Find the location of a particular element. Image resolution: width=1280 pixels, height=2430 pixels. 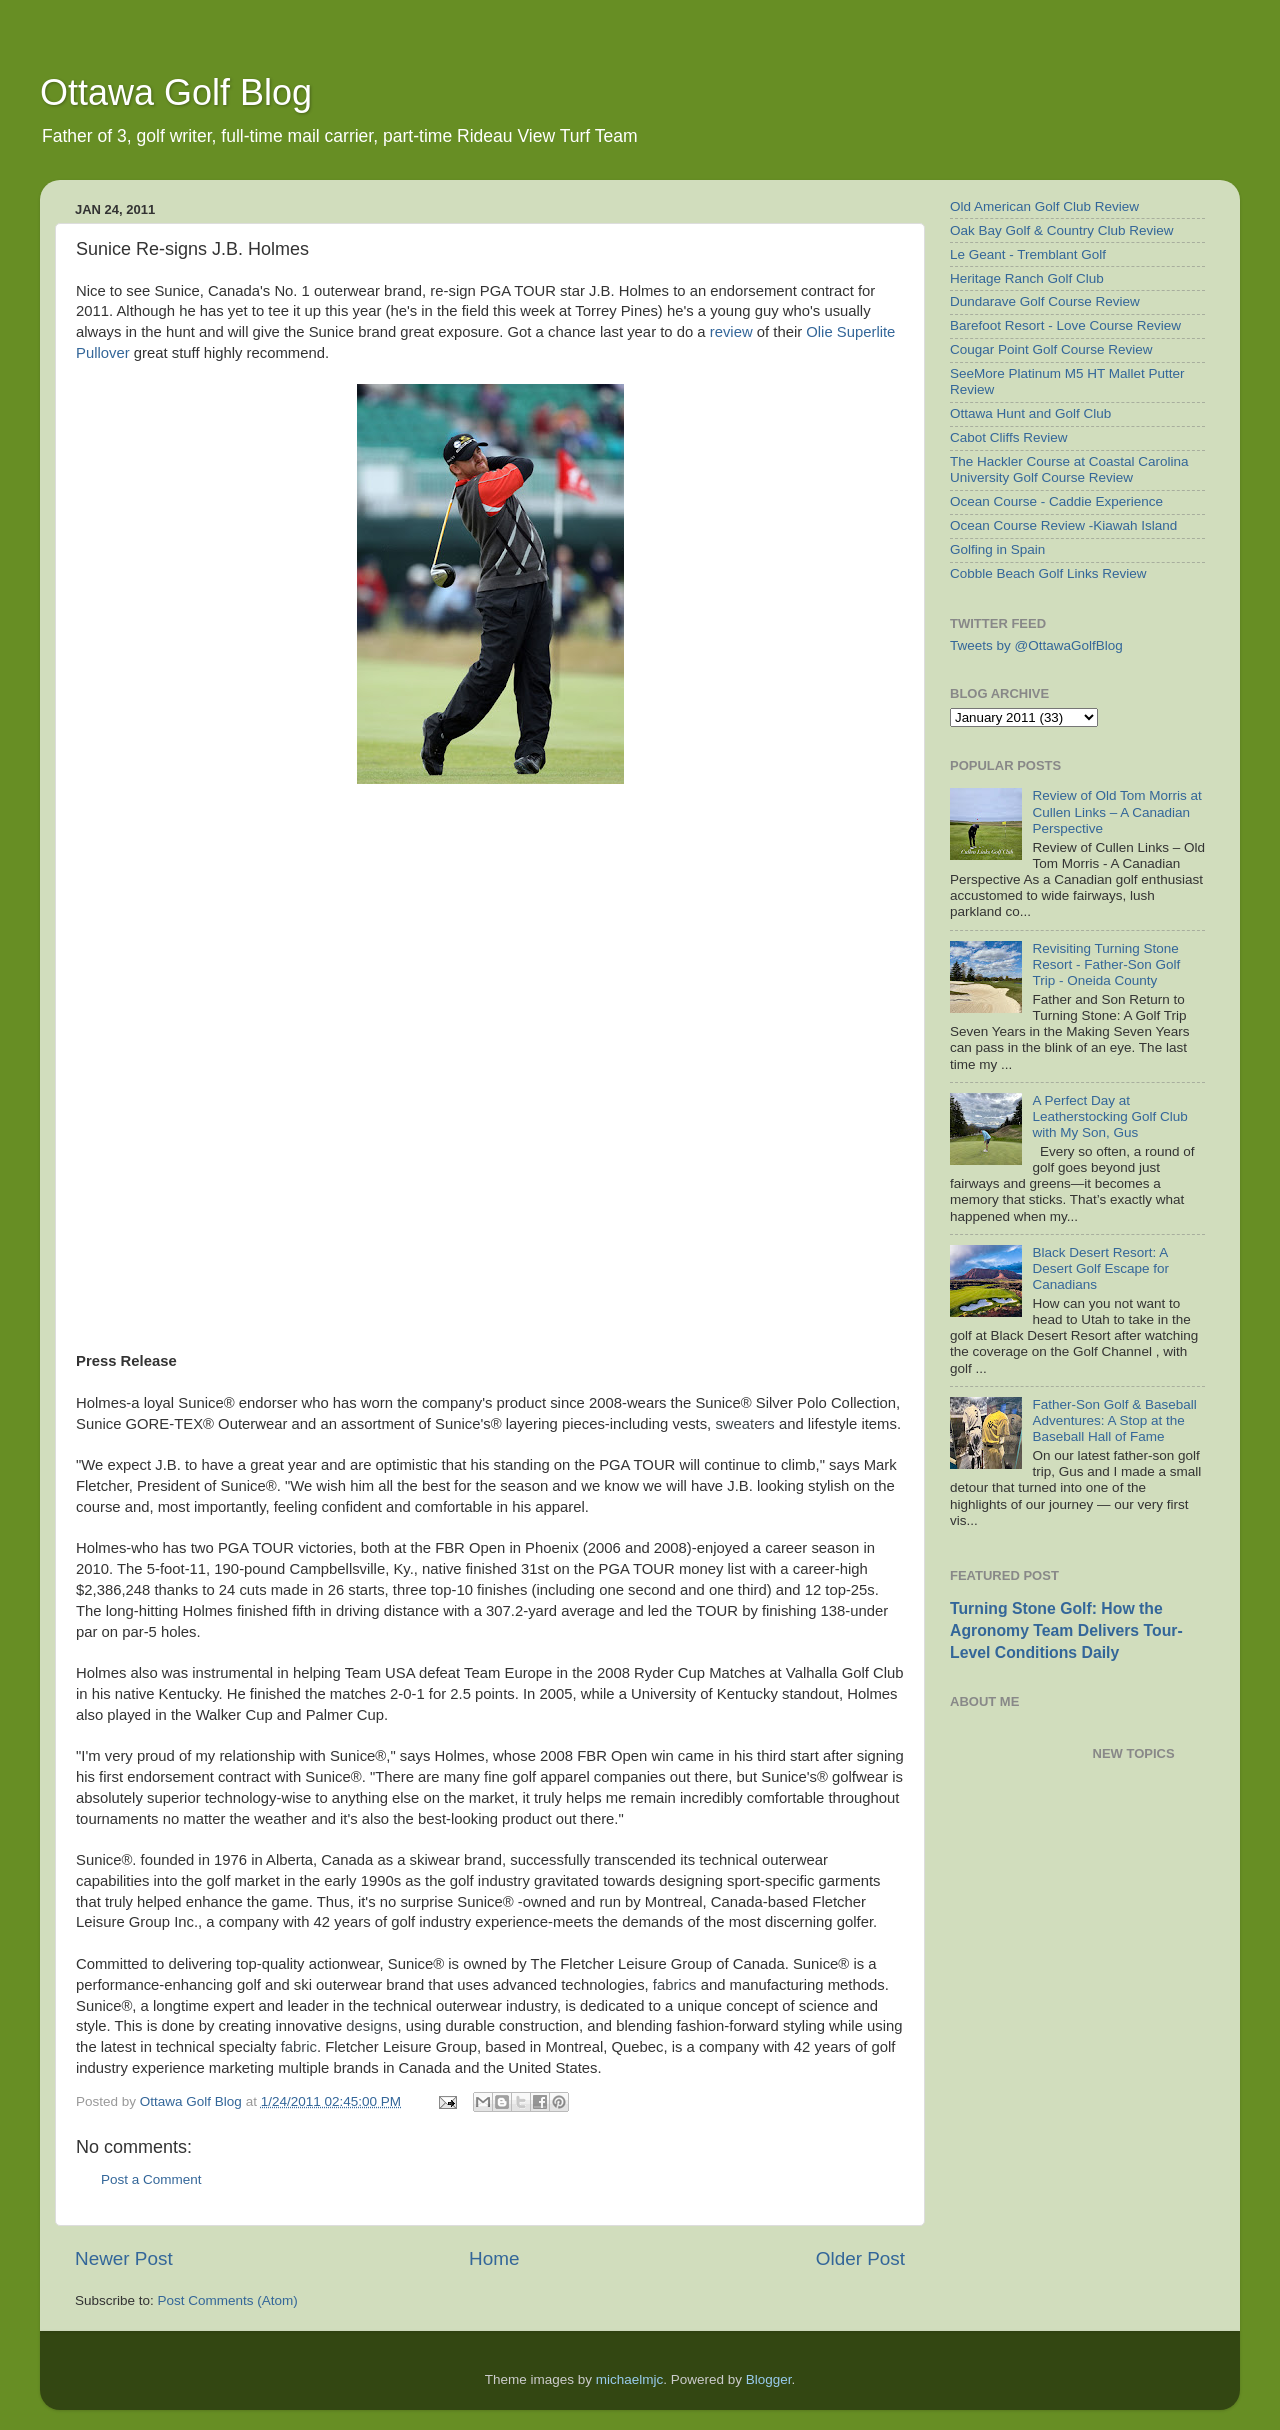

Ottawa Golf Blog is located at coordinates (176, 92).